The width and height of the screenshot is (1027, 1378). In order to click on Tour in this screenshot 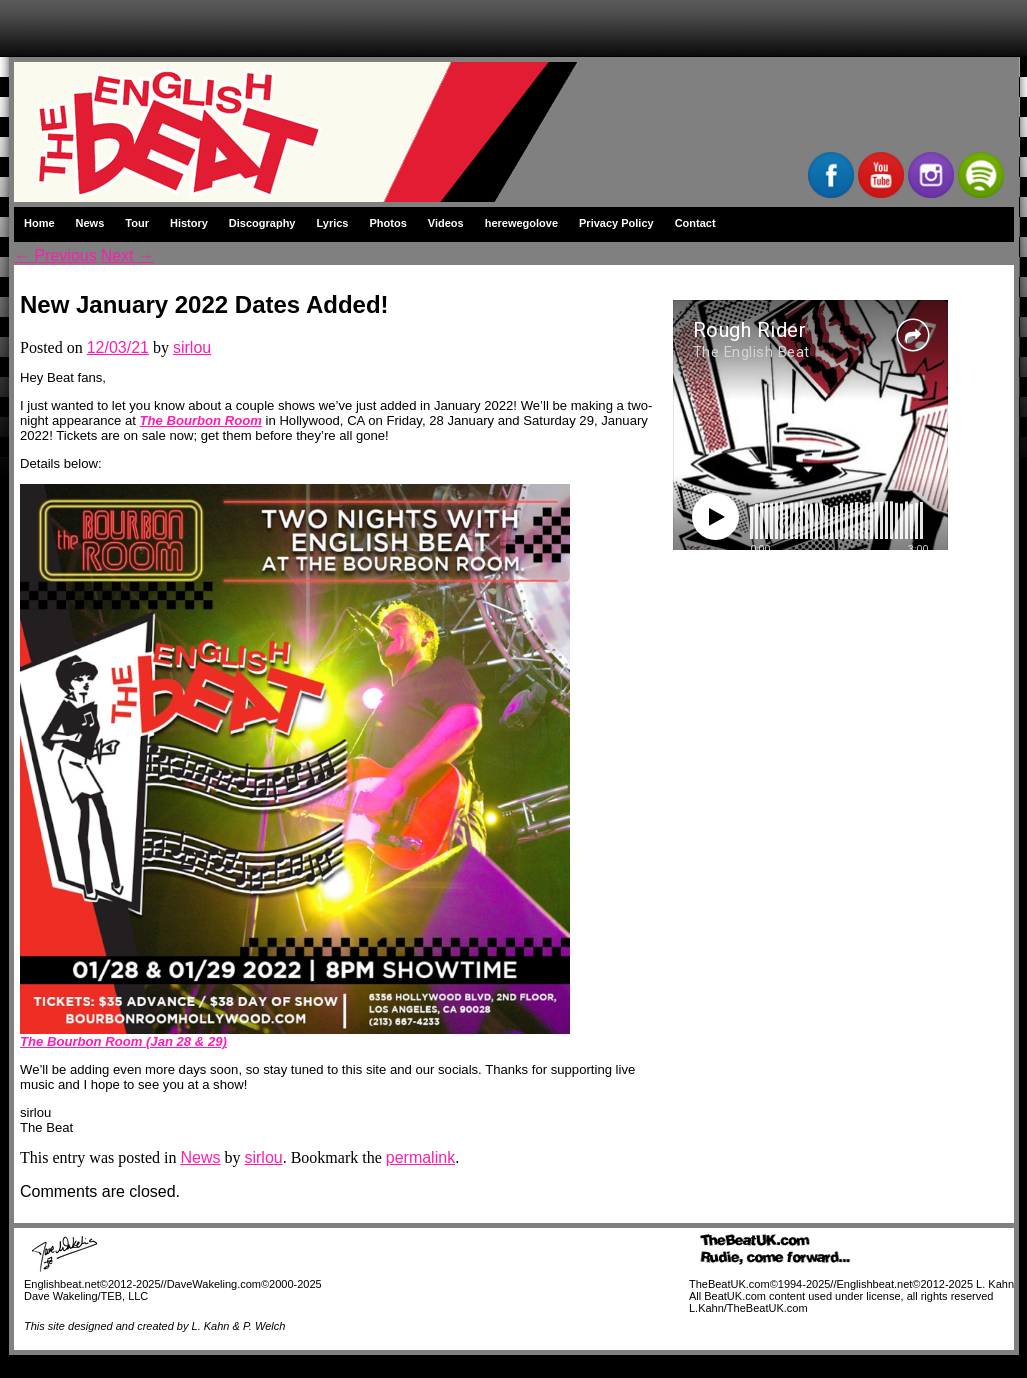, I will do `click(137, 223)`.